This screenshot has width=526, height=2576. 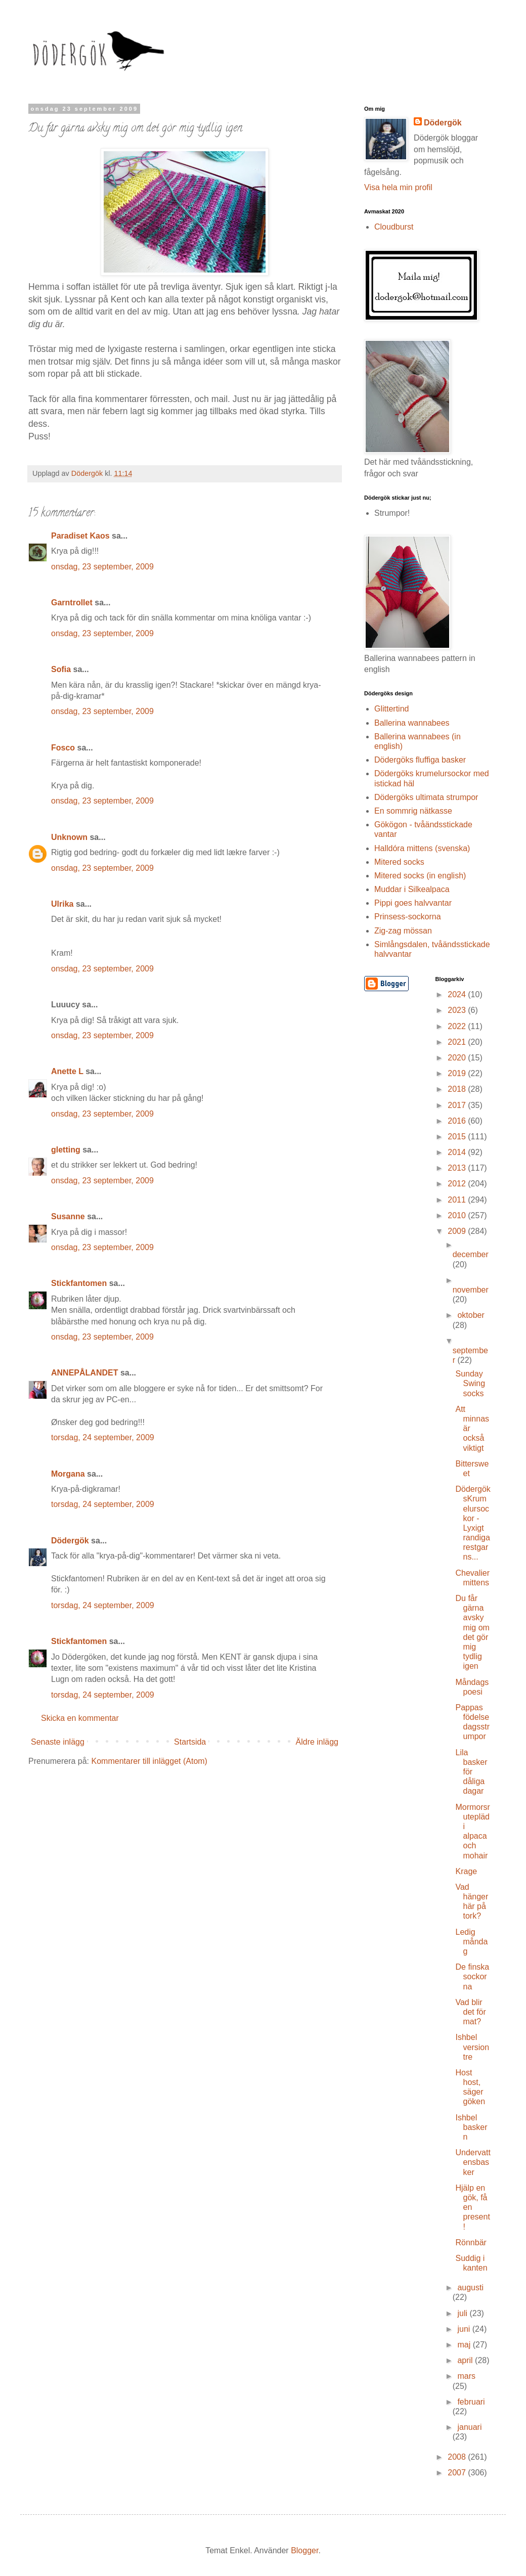 What do you see at coordinates (67, 1071) in the screenshot?
I see `Anette L` at bounding box center [67, 1071].